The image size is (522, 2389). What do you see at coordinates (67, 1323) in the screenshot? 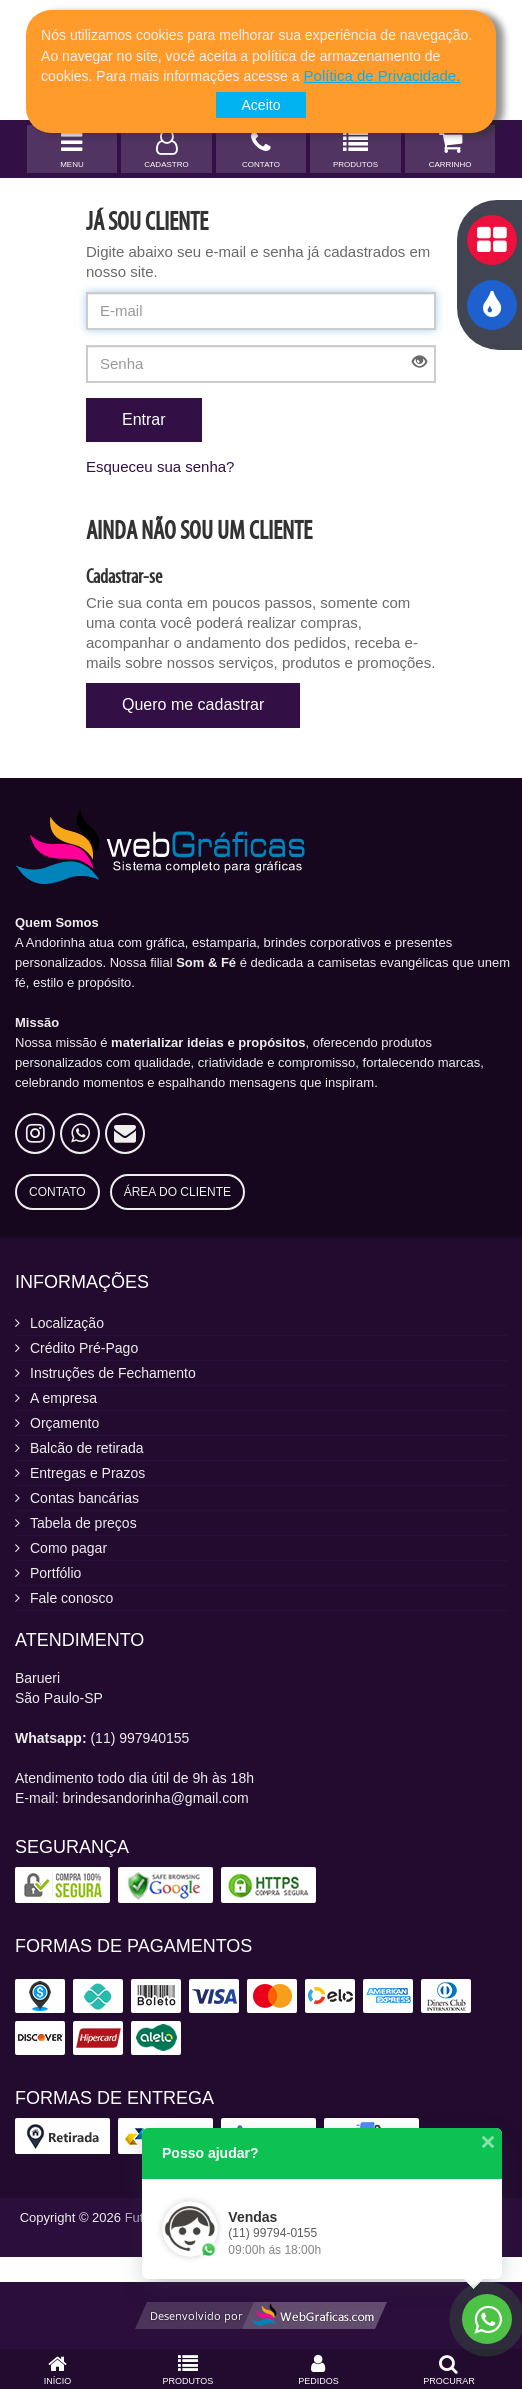
I see `Localização` at bounding box center [67, 1323].